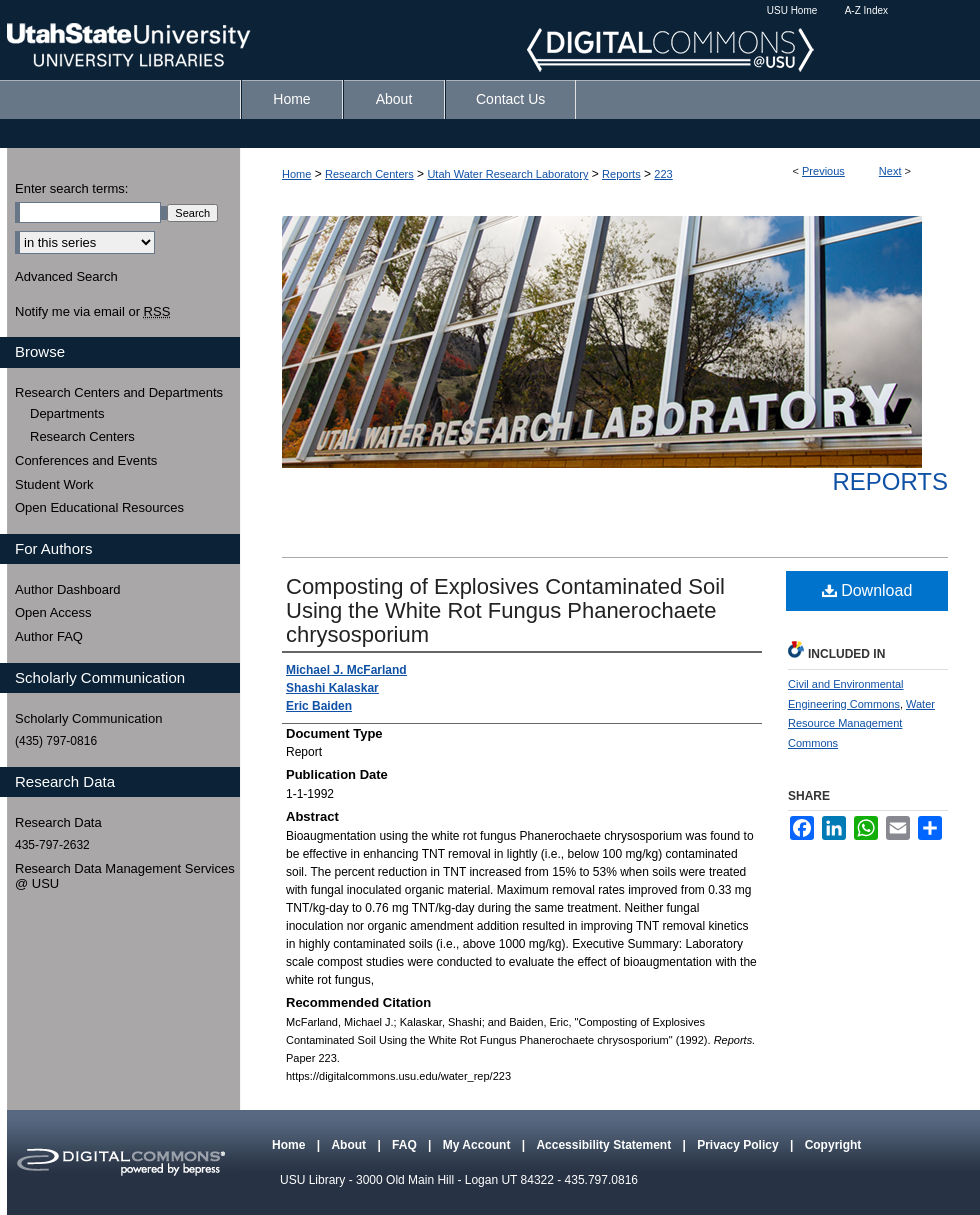  I want to click on Author Dashboard, so click(68, 589).